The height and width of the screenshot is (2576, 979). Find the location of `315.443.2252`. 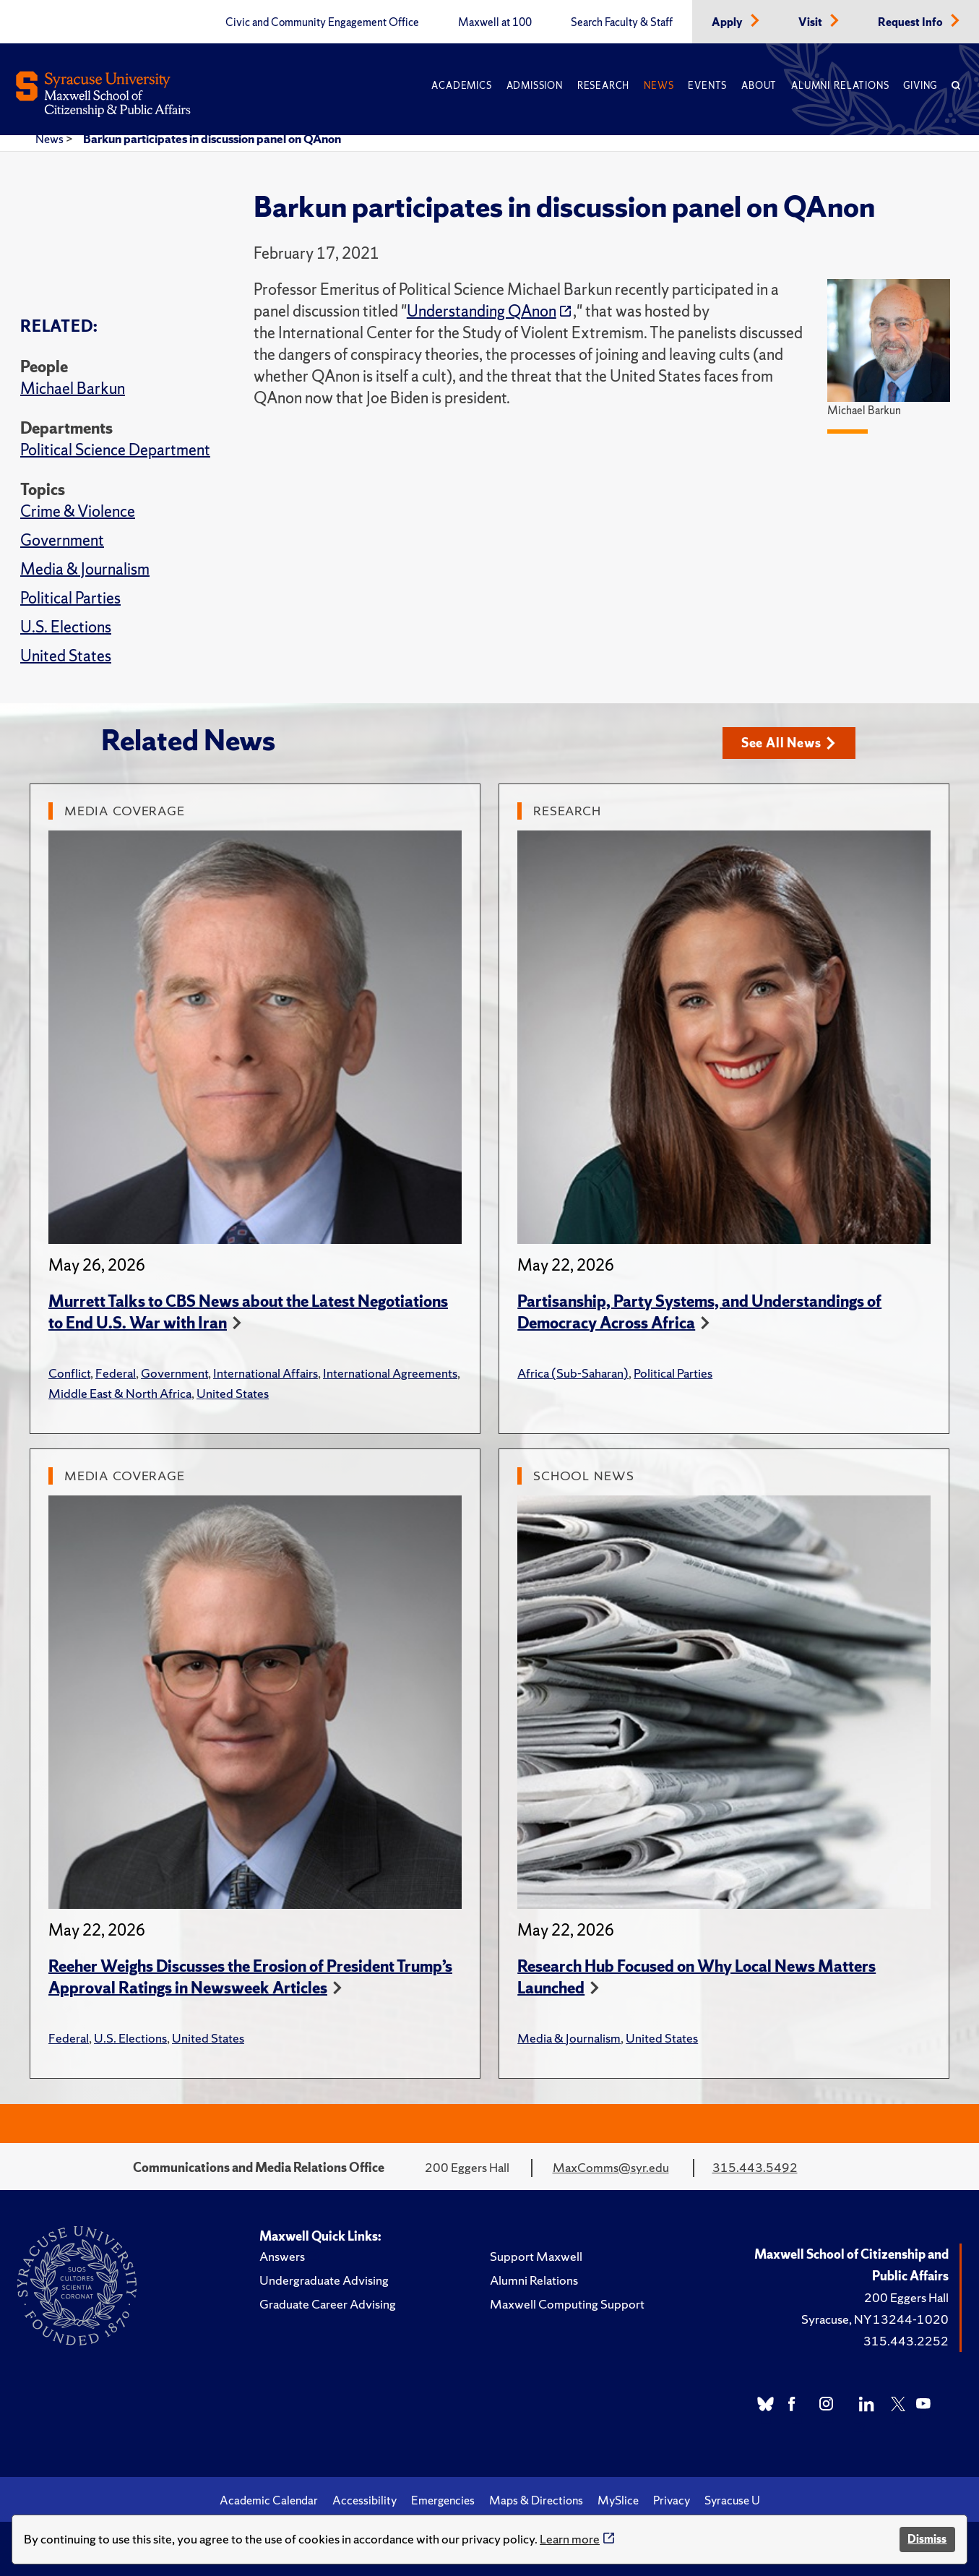

315.443.2252 is located at coordinates (906, 2340).